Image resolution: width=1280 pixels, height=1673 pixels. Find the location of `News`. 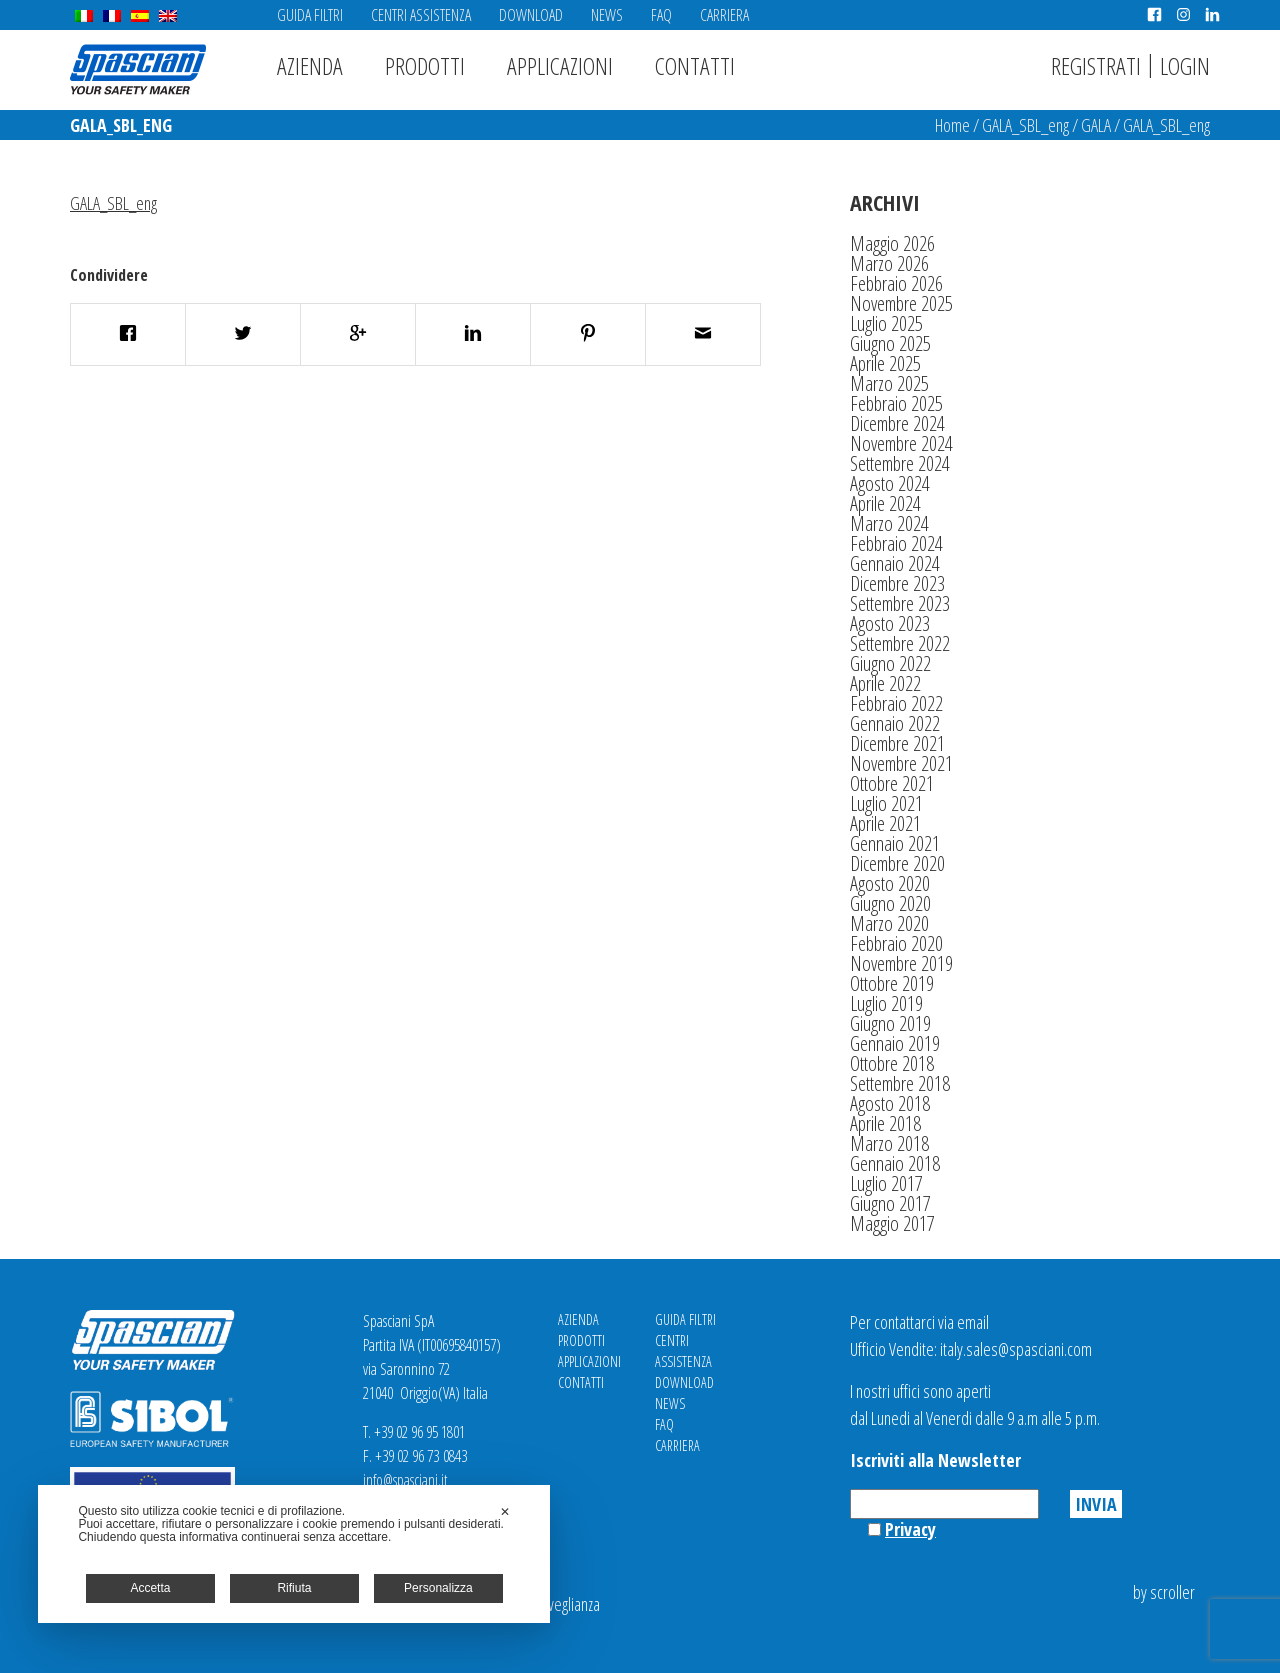

News is located at coordinates (607, 15).